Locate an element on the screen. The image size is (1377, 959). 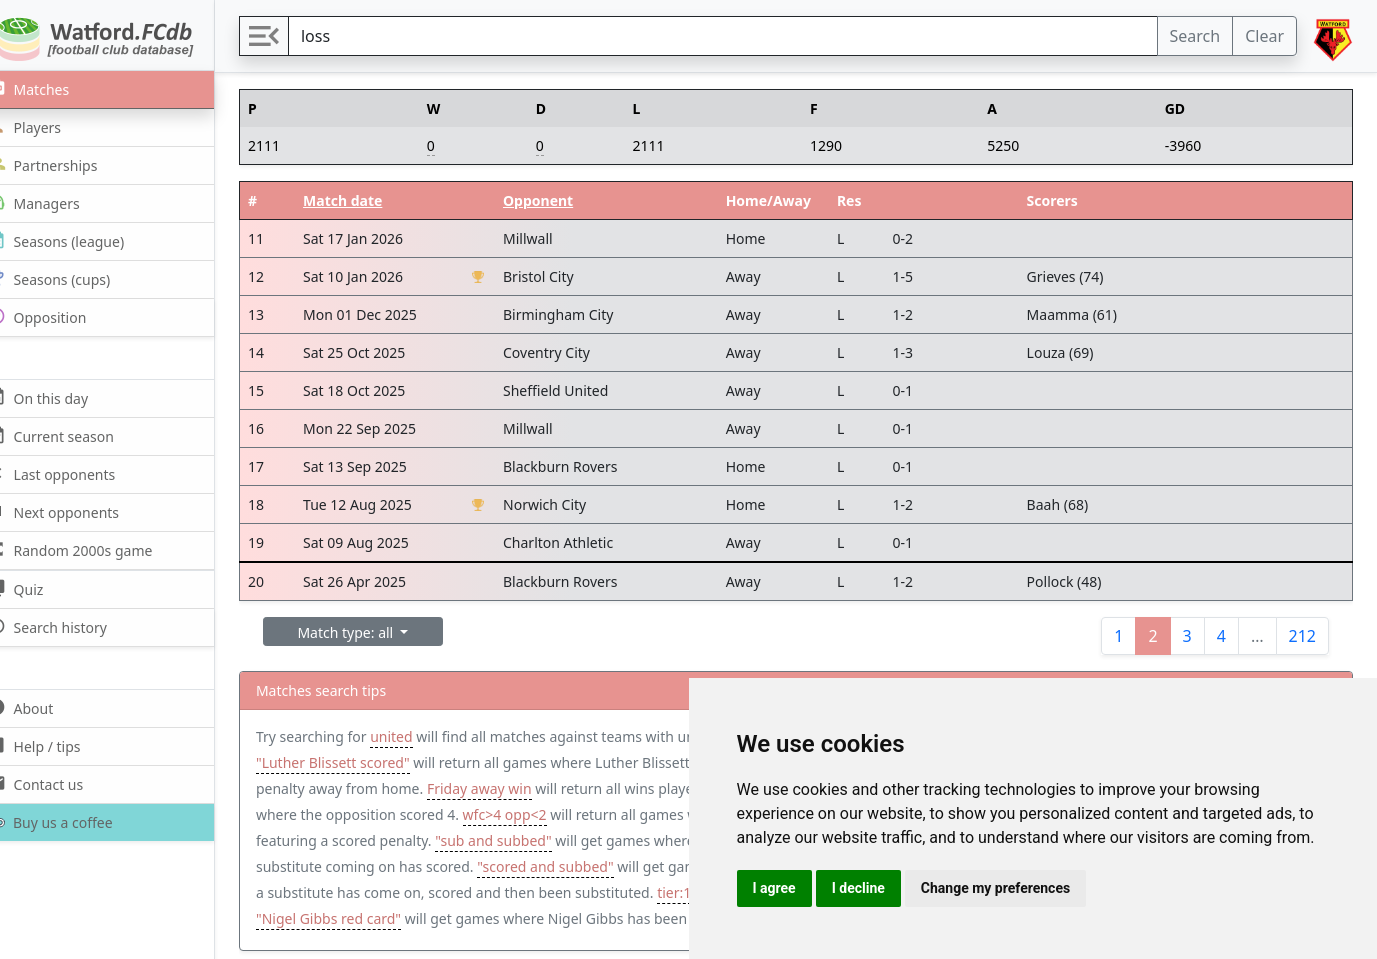
"Luther Blissett scored" is located at coordinates (359, 762).